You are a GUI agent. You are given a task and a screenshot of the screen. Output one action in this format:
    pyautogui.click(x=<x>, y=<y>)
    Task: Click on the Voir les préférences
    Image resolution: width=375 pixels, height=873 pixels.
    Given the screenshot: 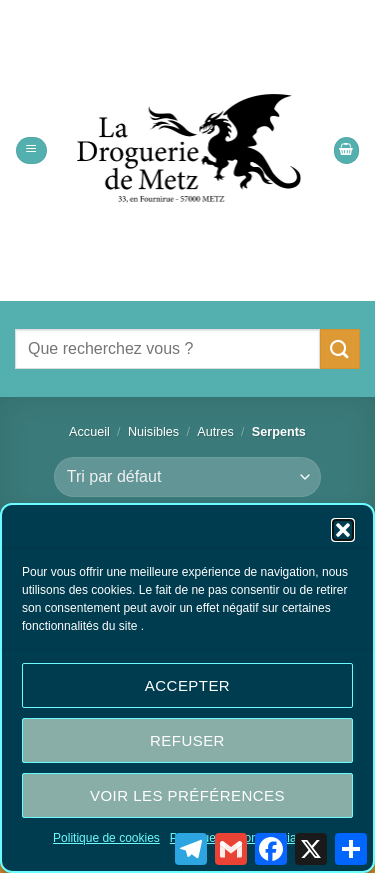 What is the action you would take?
    pyautogui.click(x=187, y=795)
    